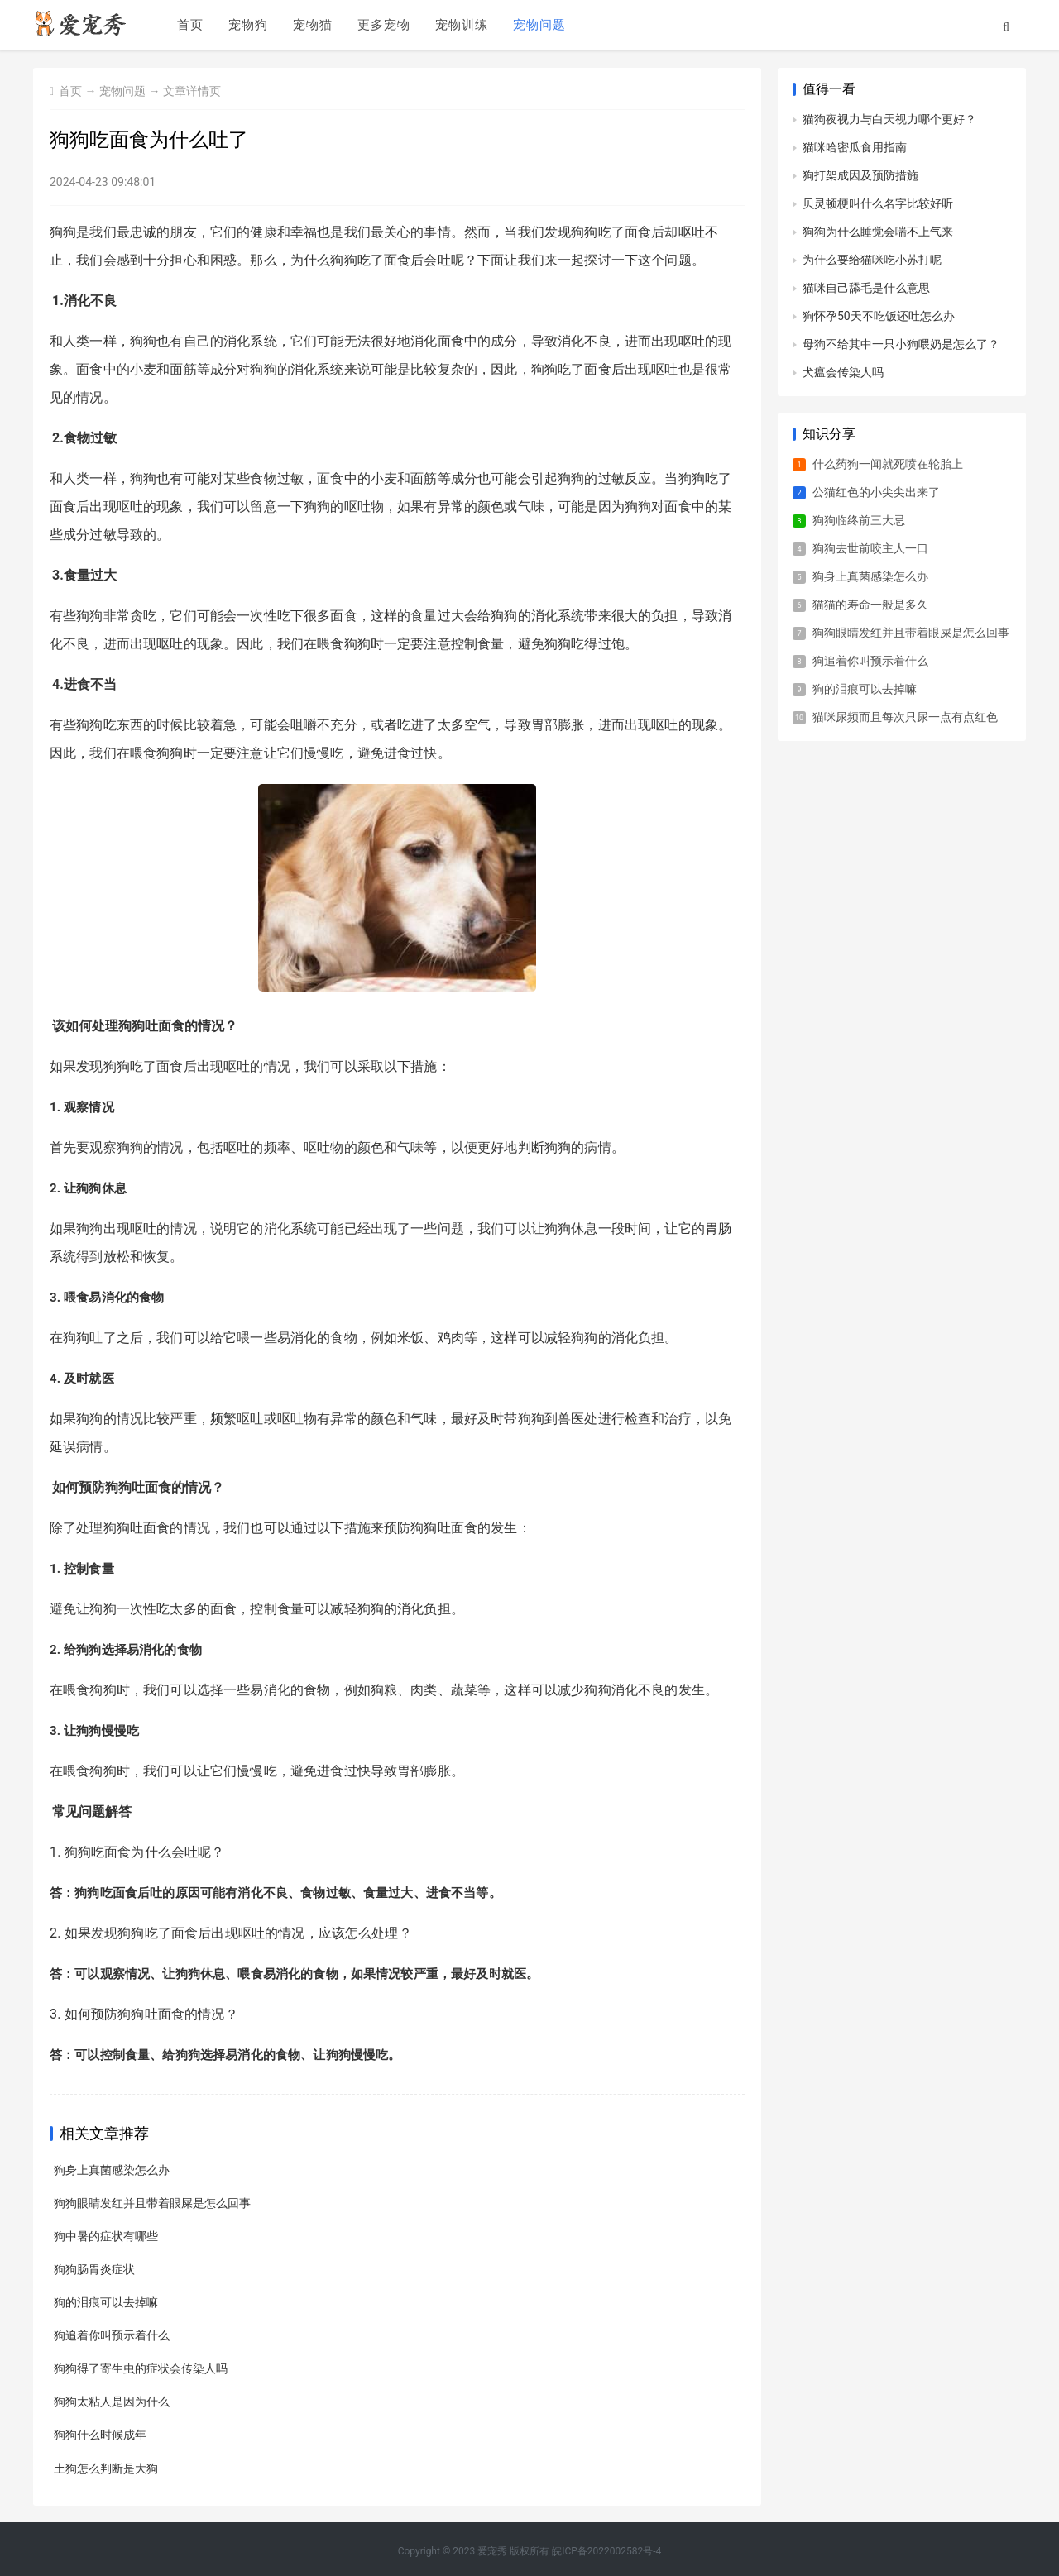  Describe the element at coordinates (858, 520) in the screenshot. I see `狗狗临终前三大忌` at that location.